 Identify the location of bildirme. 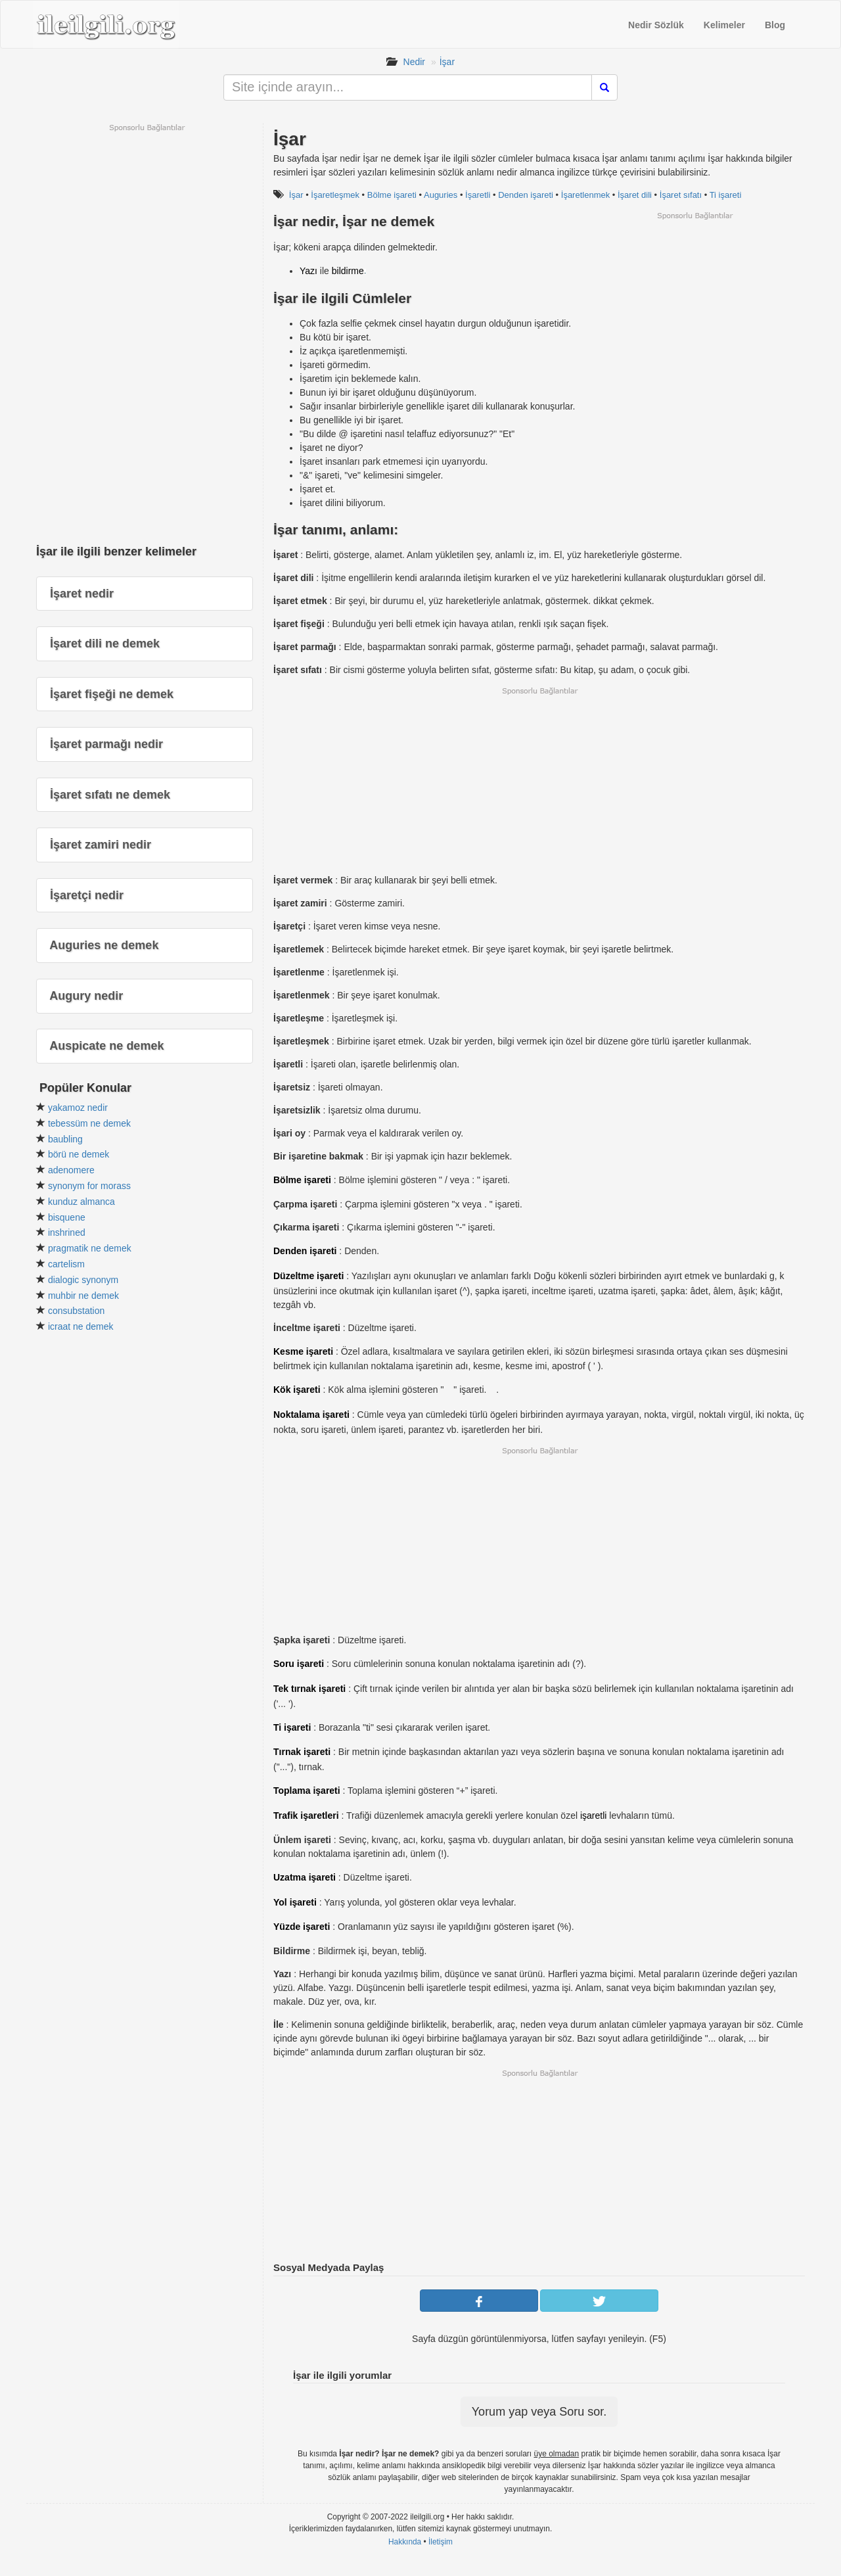
(348, 271).